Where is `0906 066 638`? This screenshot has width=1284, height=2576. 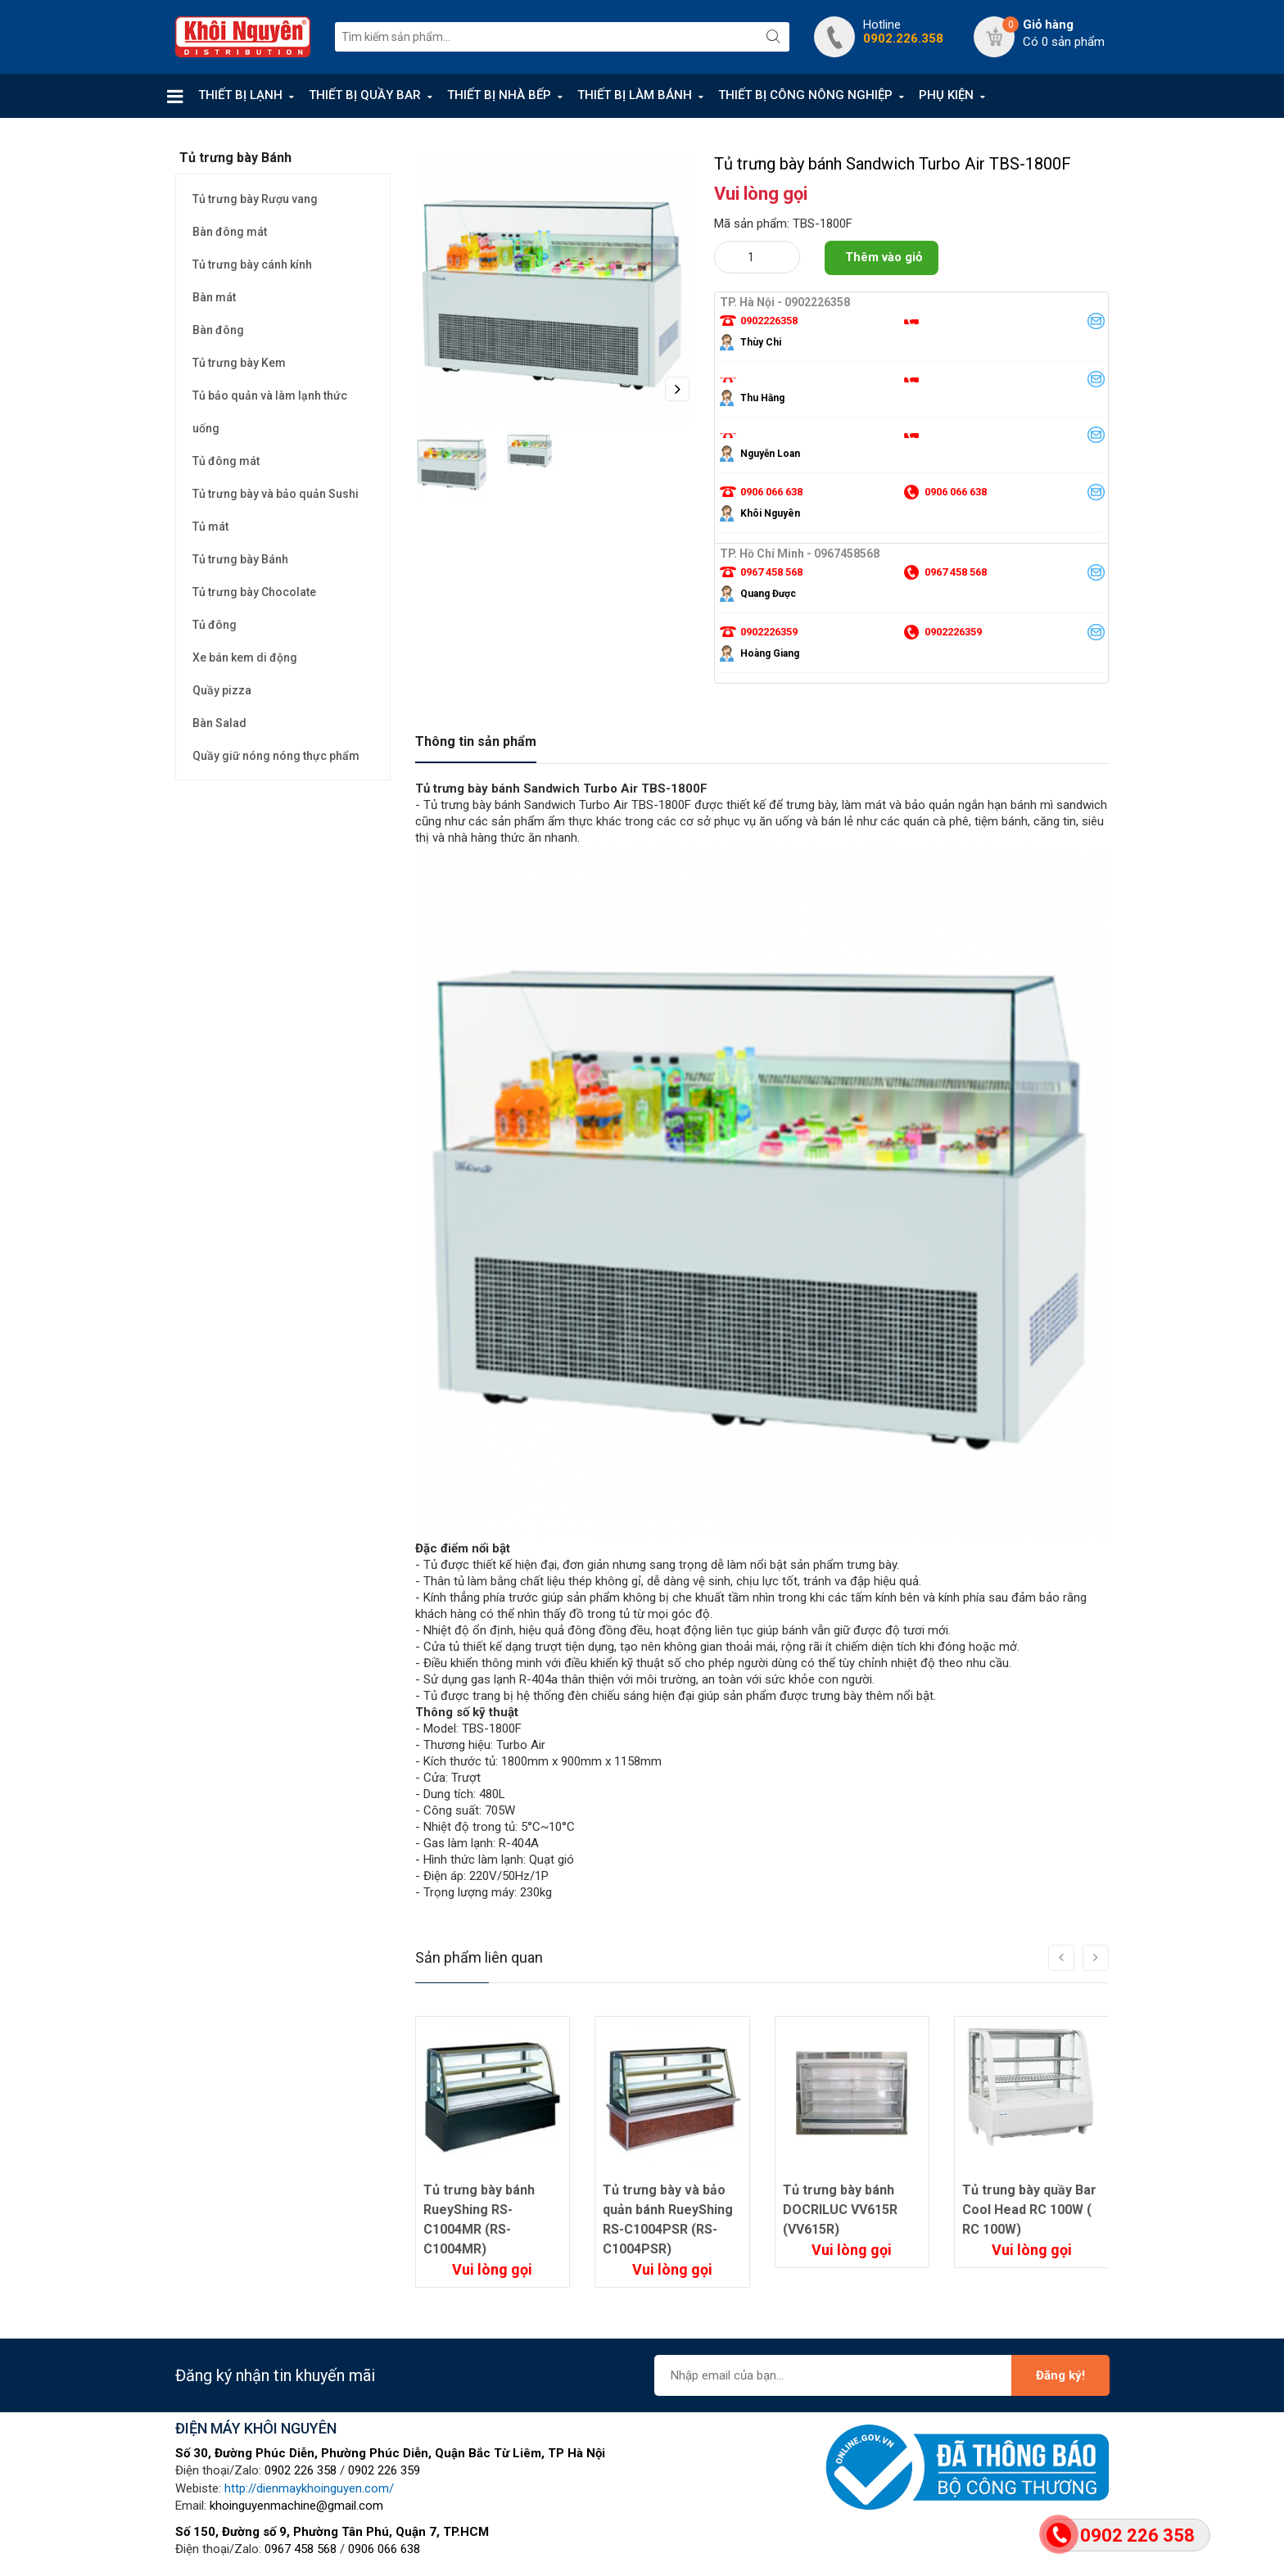
0906 066 638 is located at coordinates (384, 2549).